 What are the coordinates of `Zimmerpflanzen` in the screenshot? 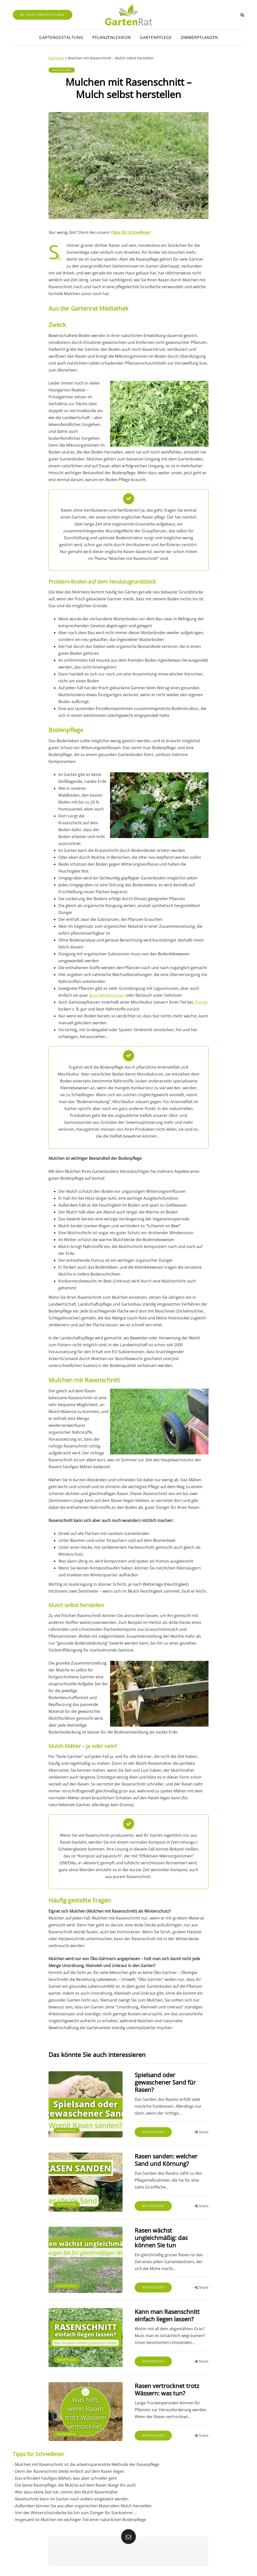 It's located at (199, 37).